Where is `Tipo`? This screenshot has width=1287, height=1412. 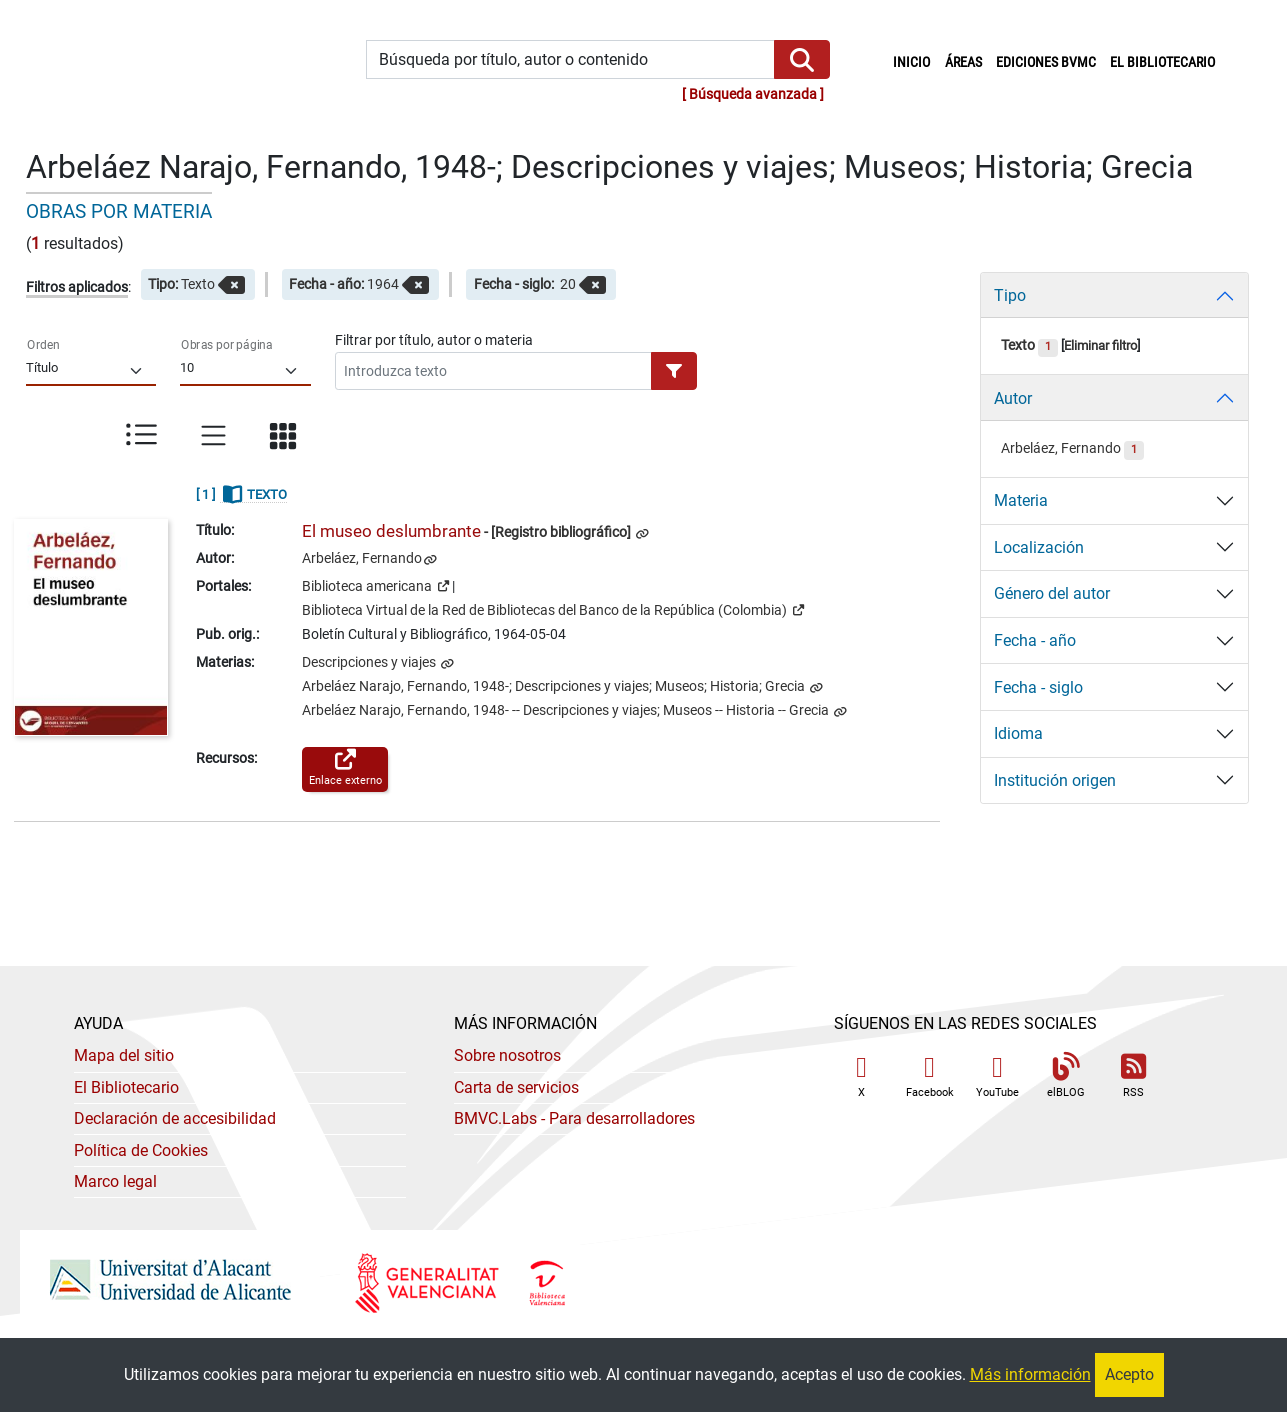
Tipo is located at coordinates (1010, 295).